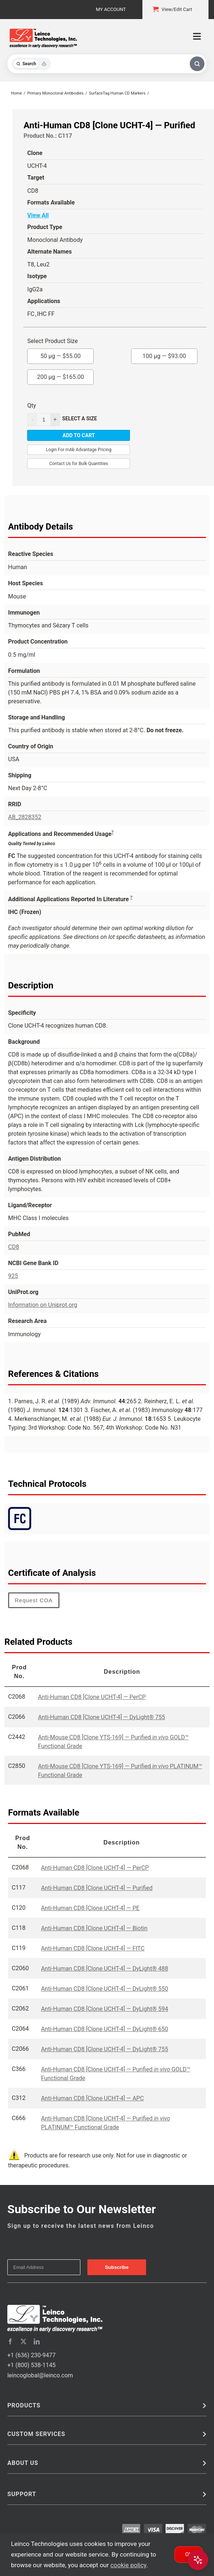  I want to click on View All, so click(37, 215).